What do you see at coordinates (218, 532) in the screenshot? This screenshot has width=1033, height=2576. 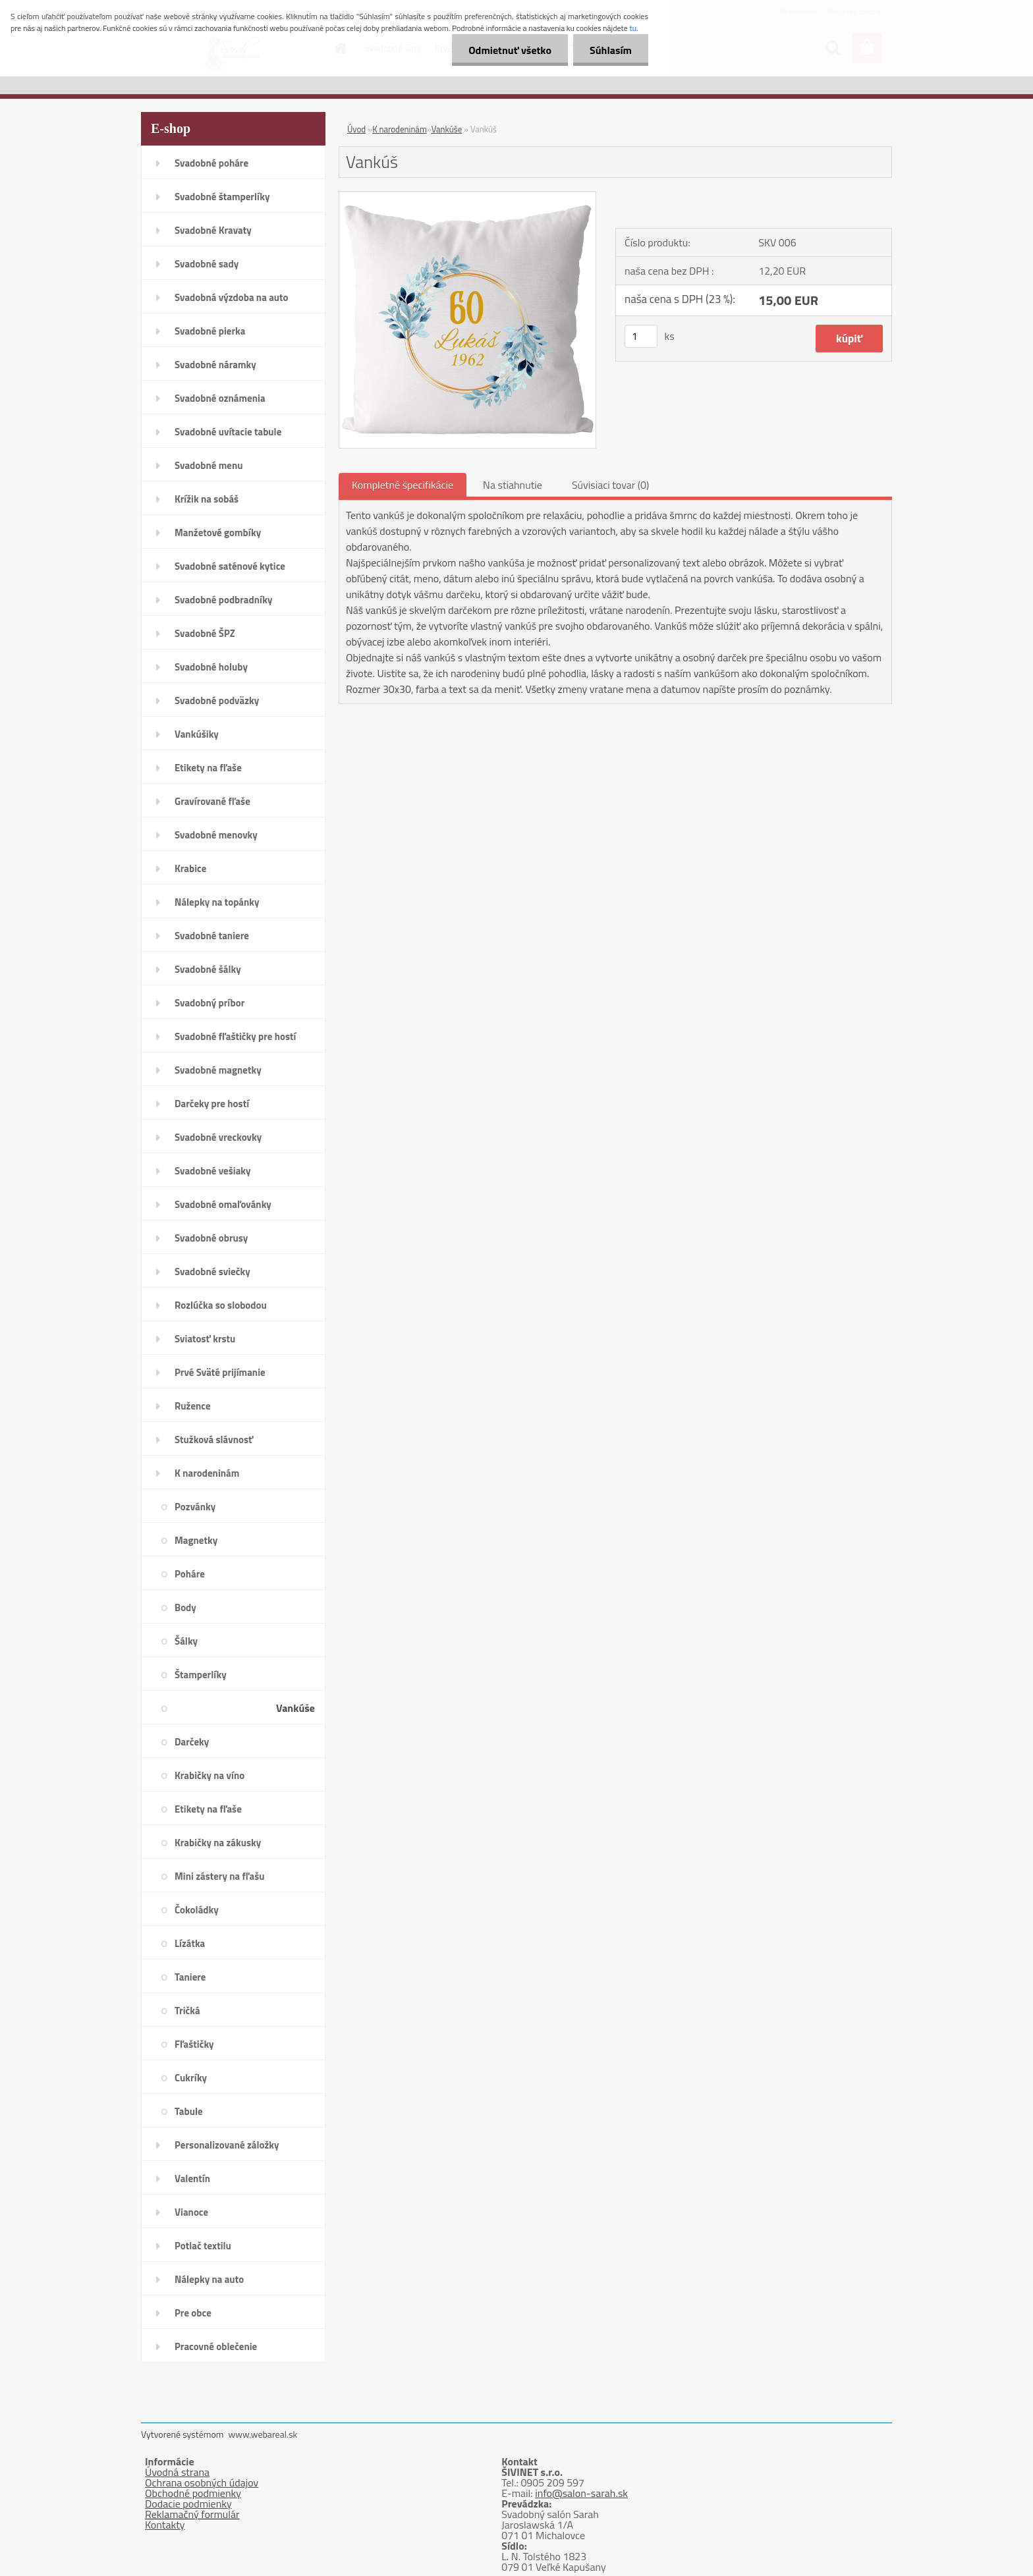 I see `Manžetové gombíky` at bounding box center [218, 532].